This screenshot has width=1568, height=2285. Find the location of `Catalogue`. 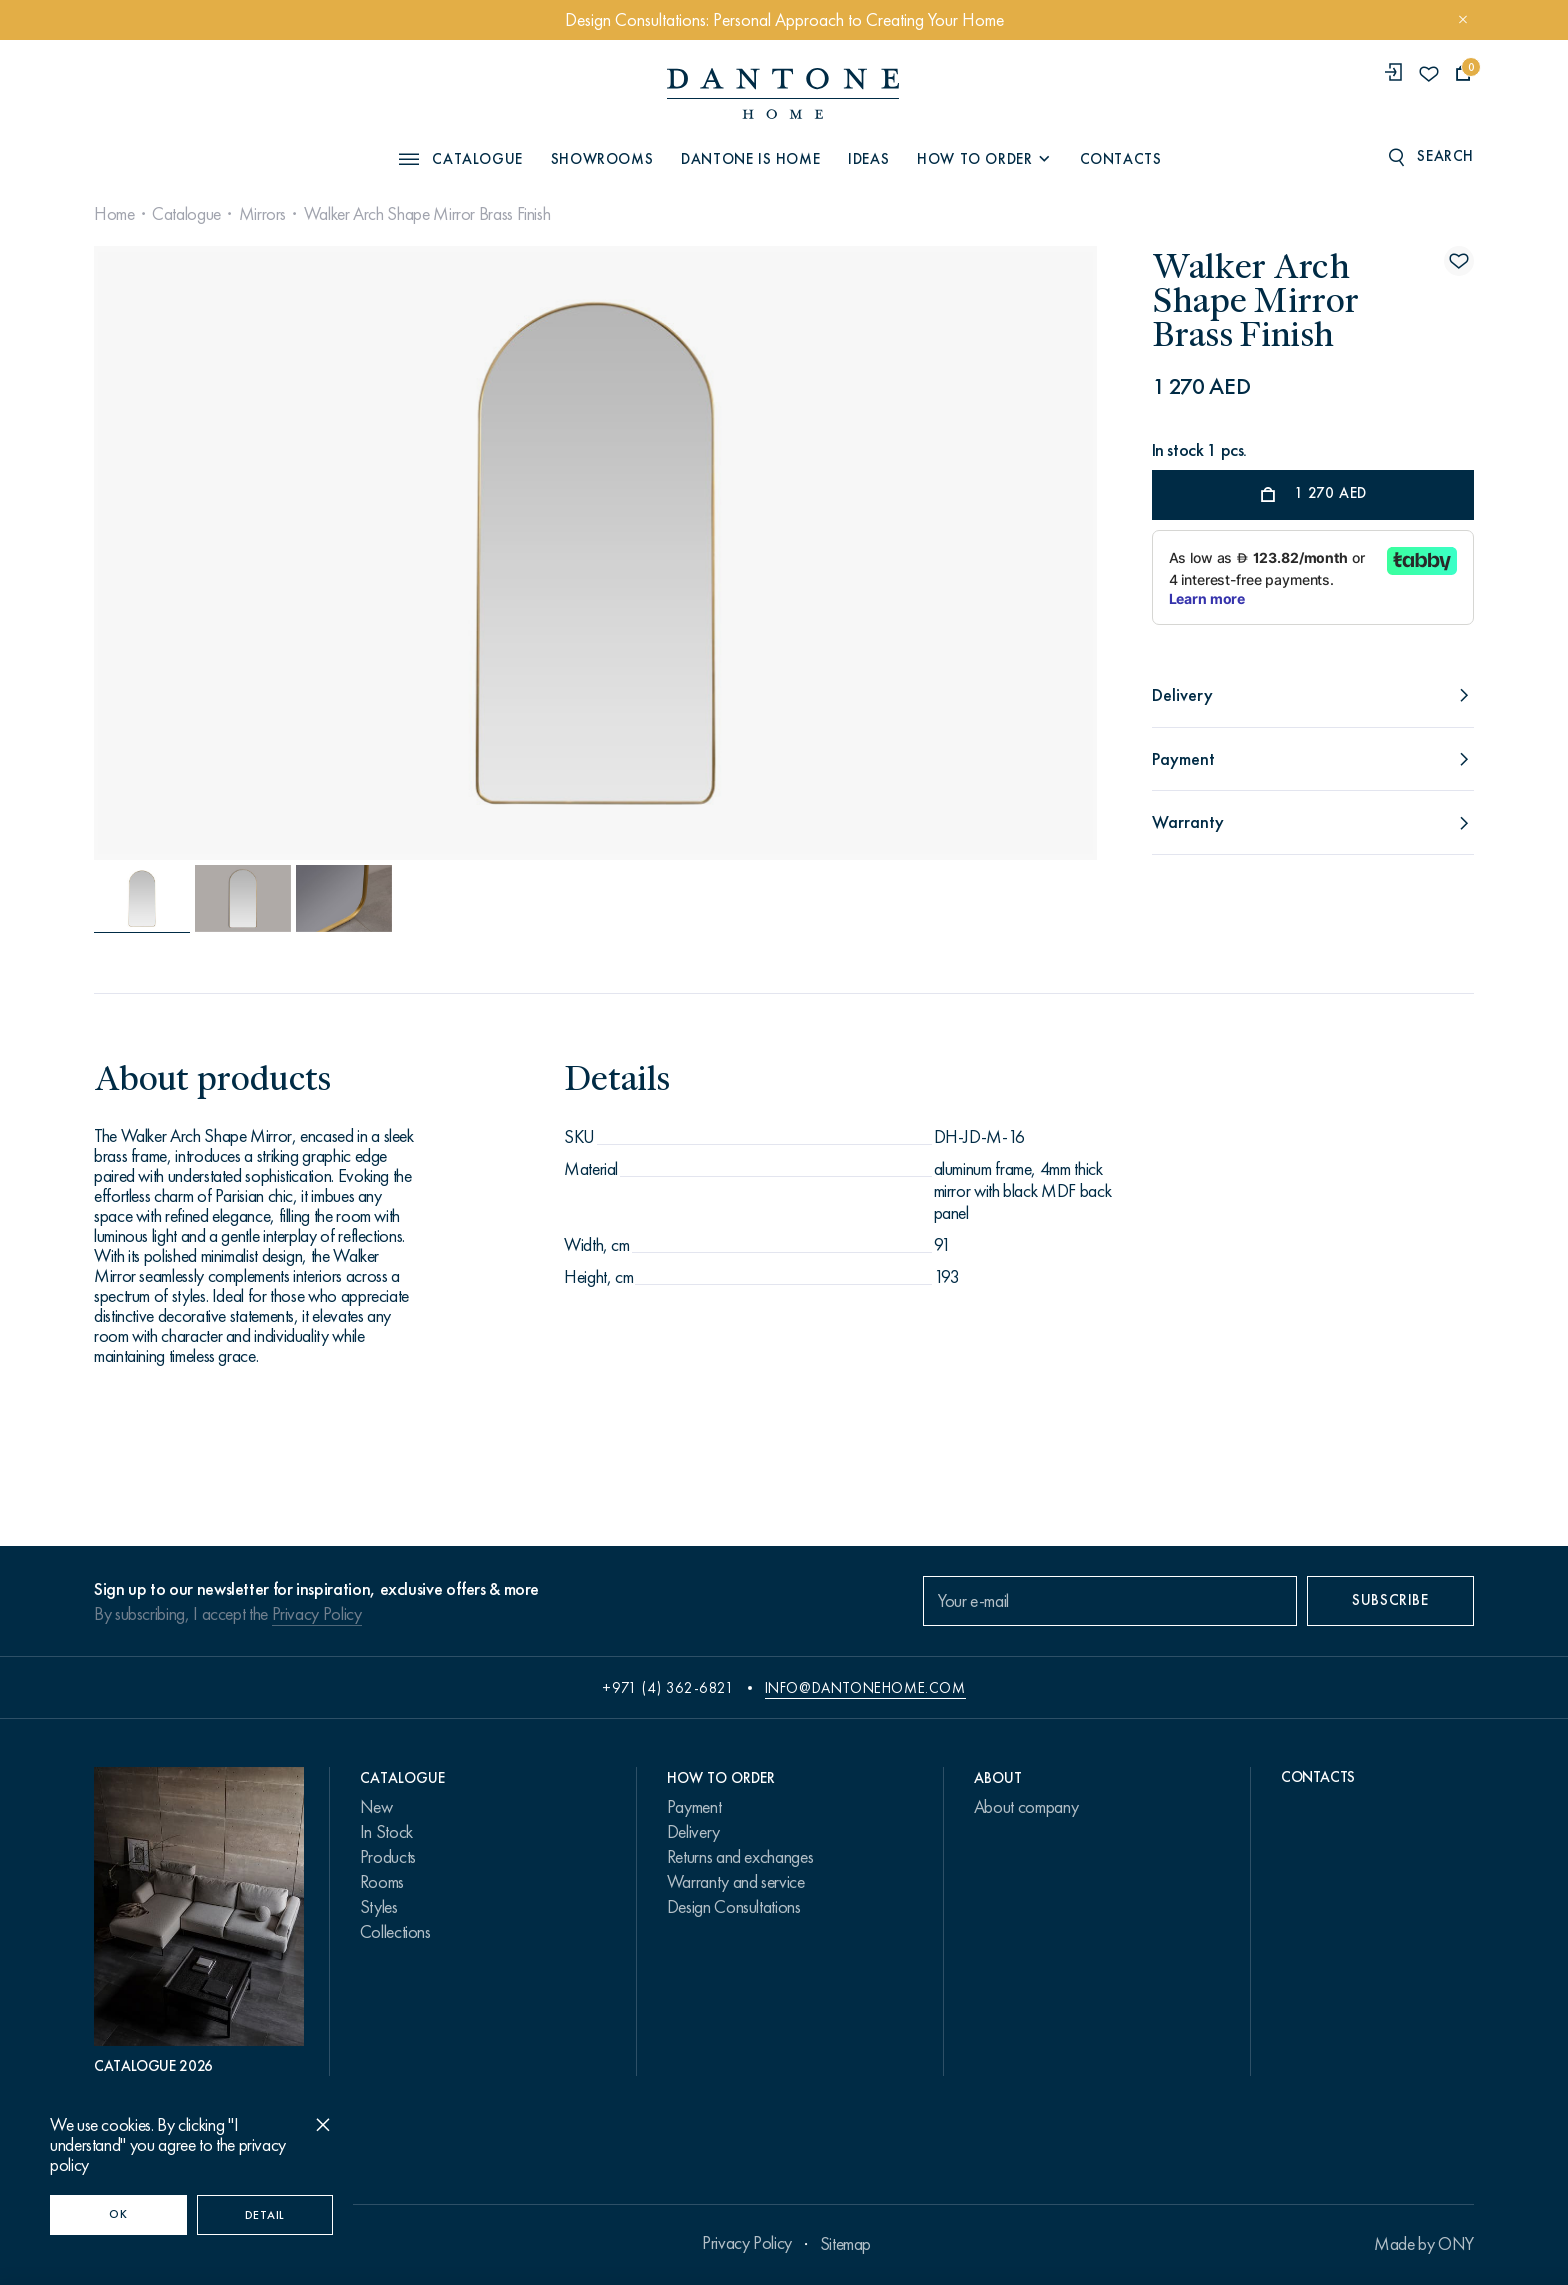

Catalogue is located at coordinates (186, 214).